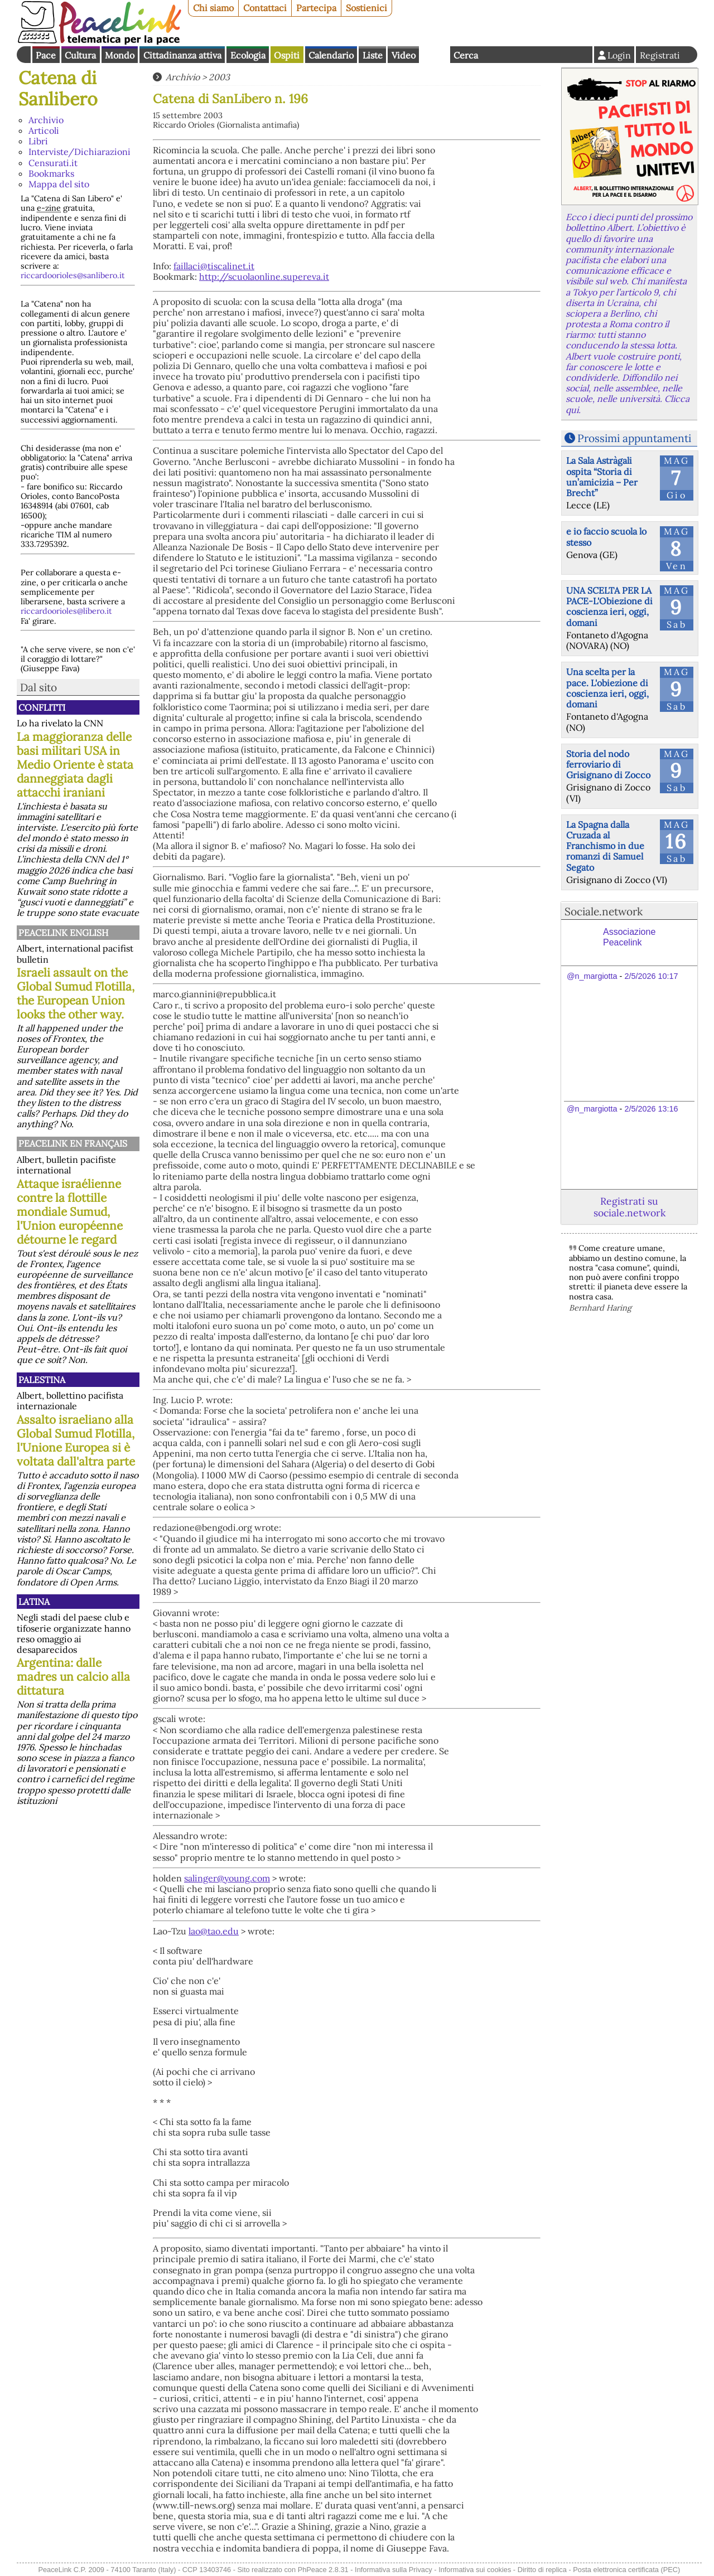 Image resolution: width=714 pixels, height=2576 pixels. I want to click on La maggioranza delle basi militari USA in Medio Oriente è stata danneggiata dagli attacchi iraniani, so click(75, 764).